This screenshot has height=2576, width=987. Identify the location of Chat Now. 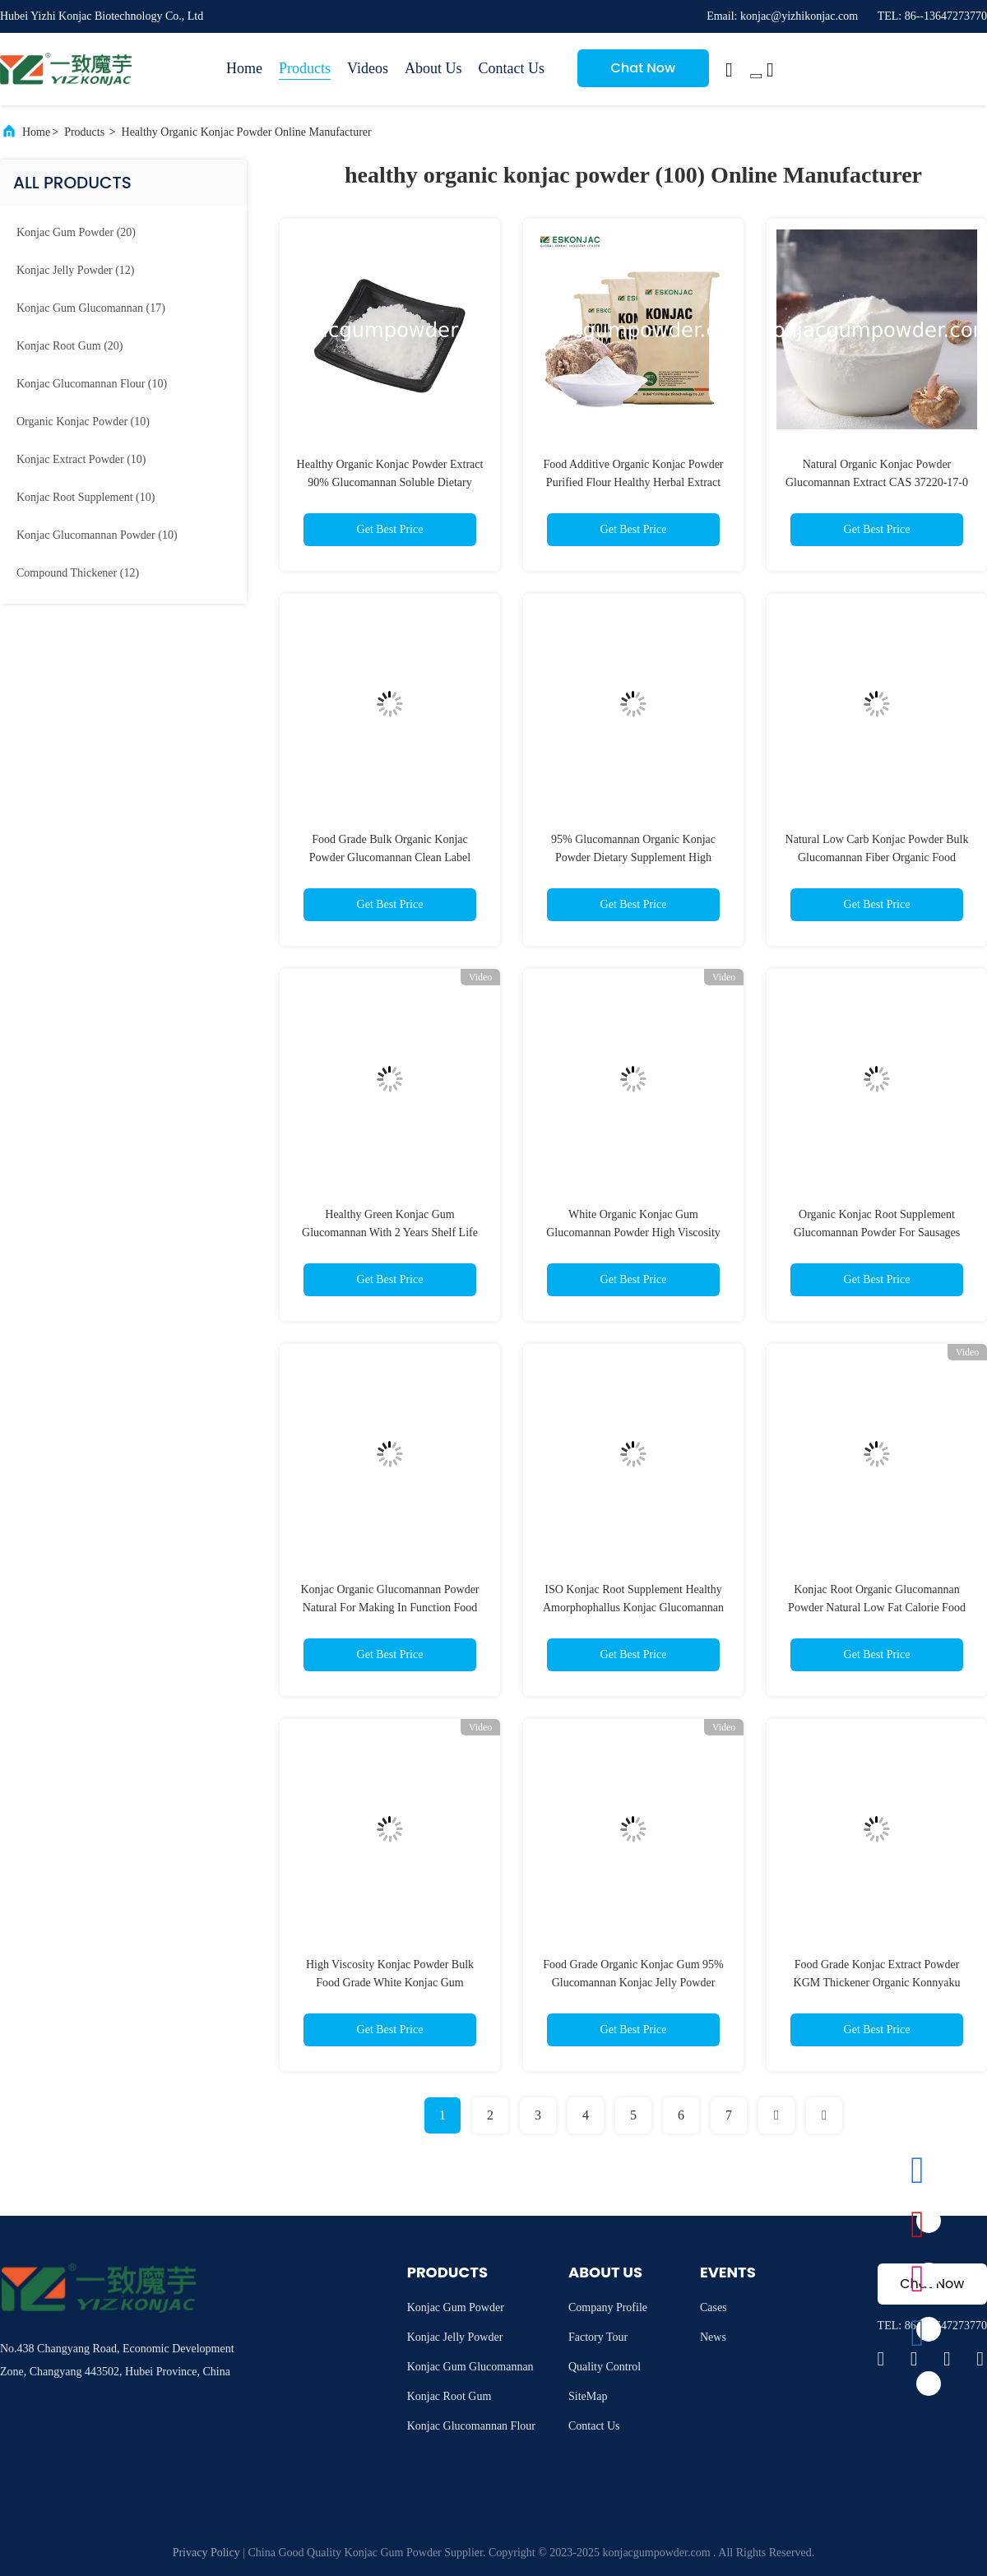
(643, 67).